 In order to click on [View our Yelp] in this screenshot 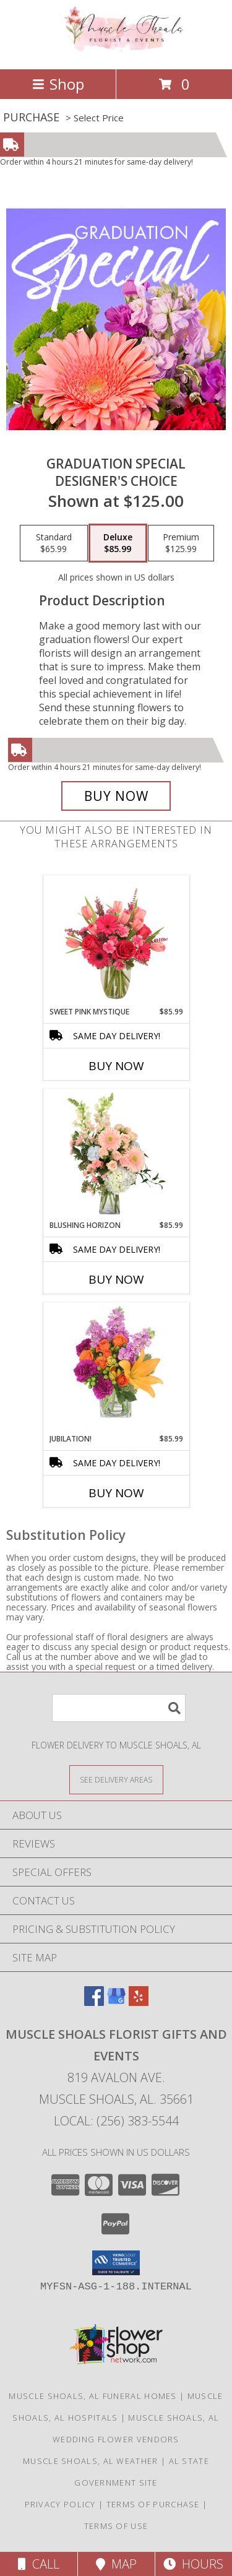, I will do `click(138, 2002)`.